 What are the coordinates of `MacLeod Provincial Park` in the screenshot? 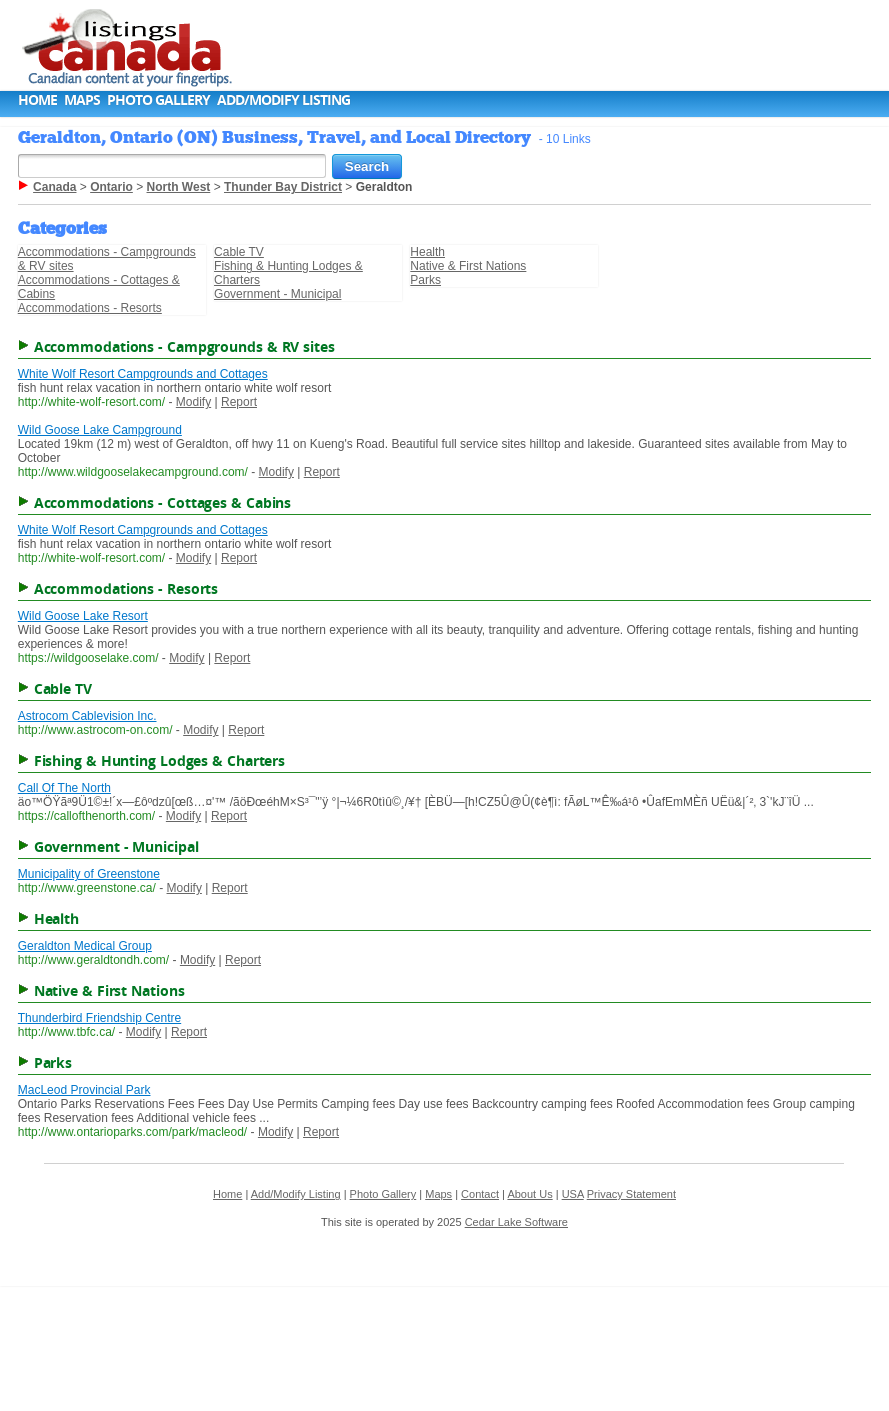 It's located at (84, 1090).